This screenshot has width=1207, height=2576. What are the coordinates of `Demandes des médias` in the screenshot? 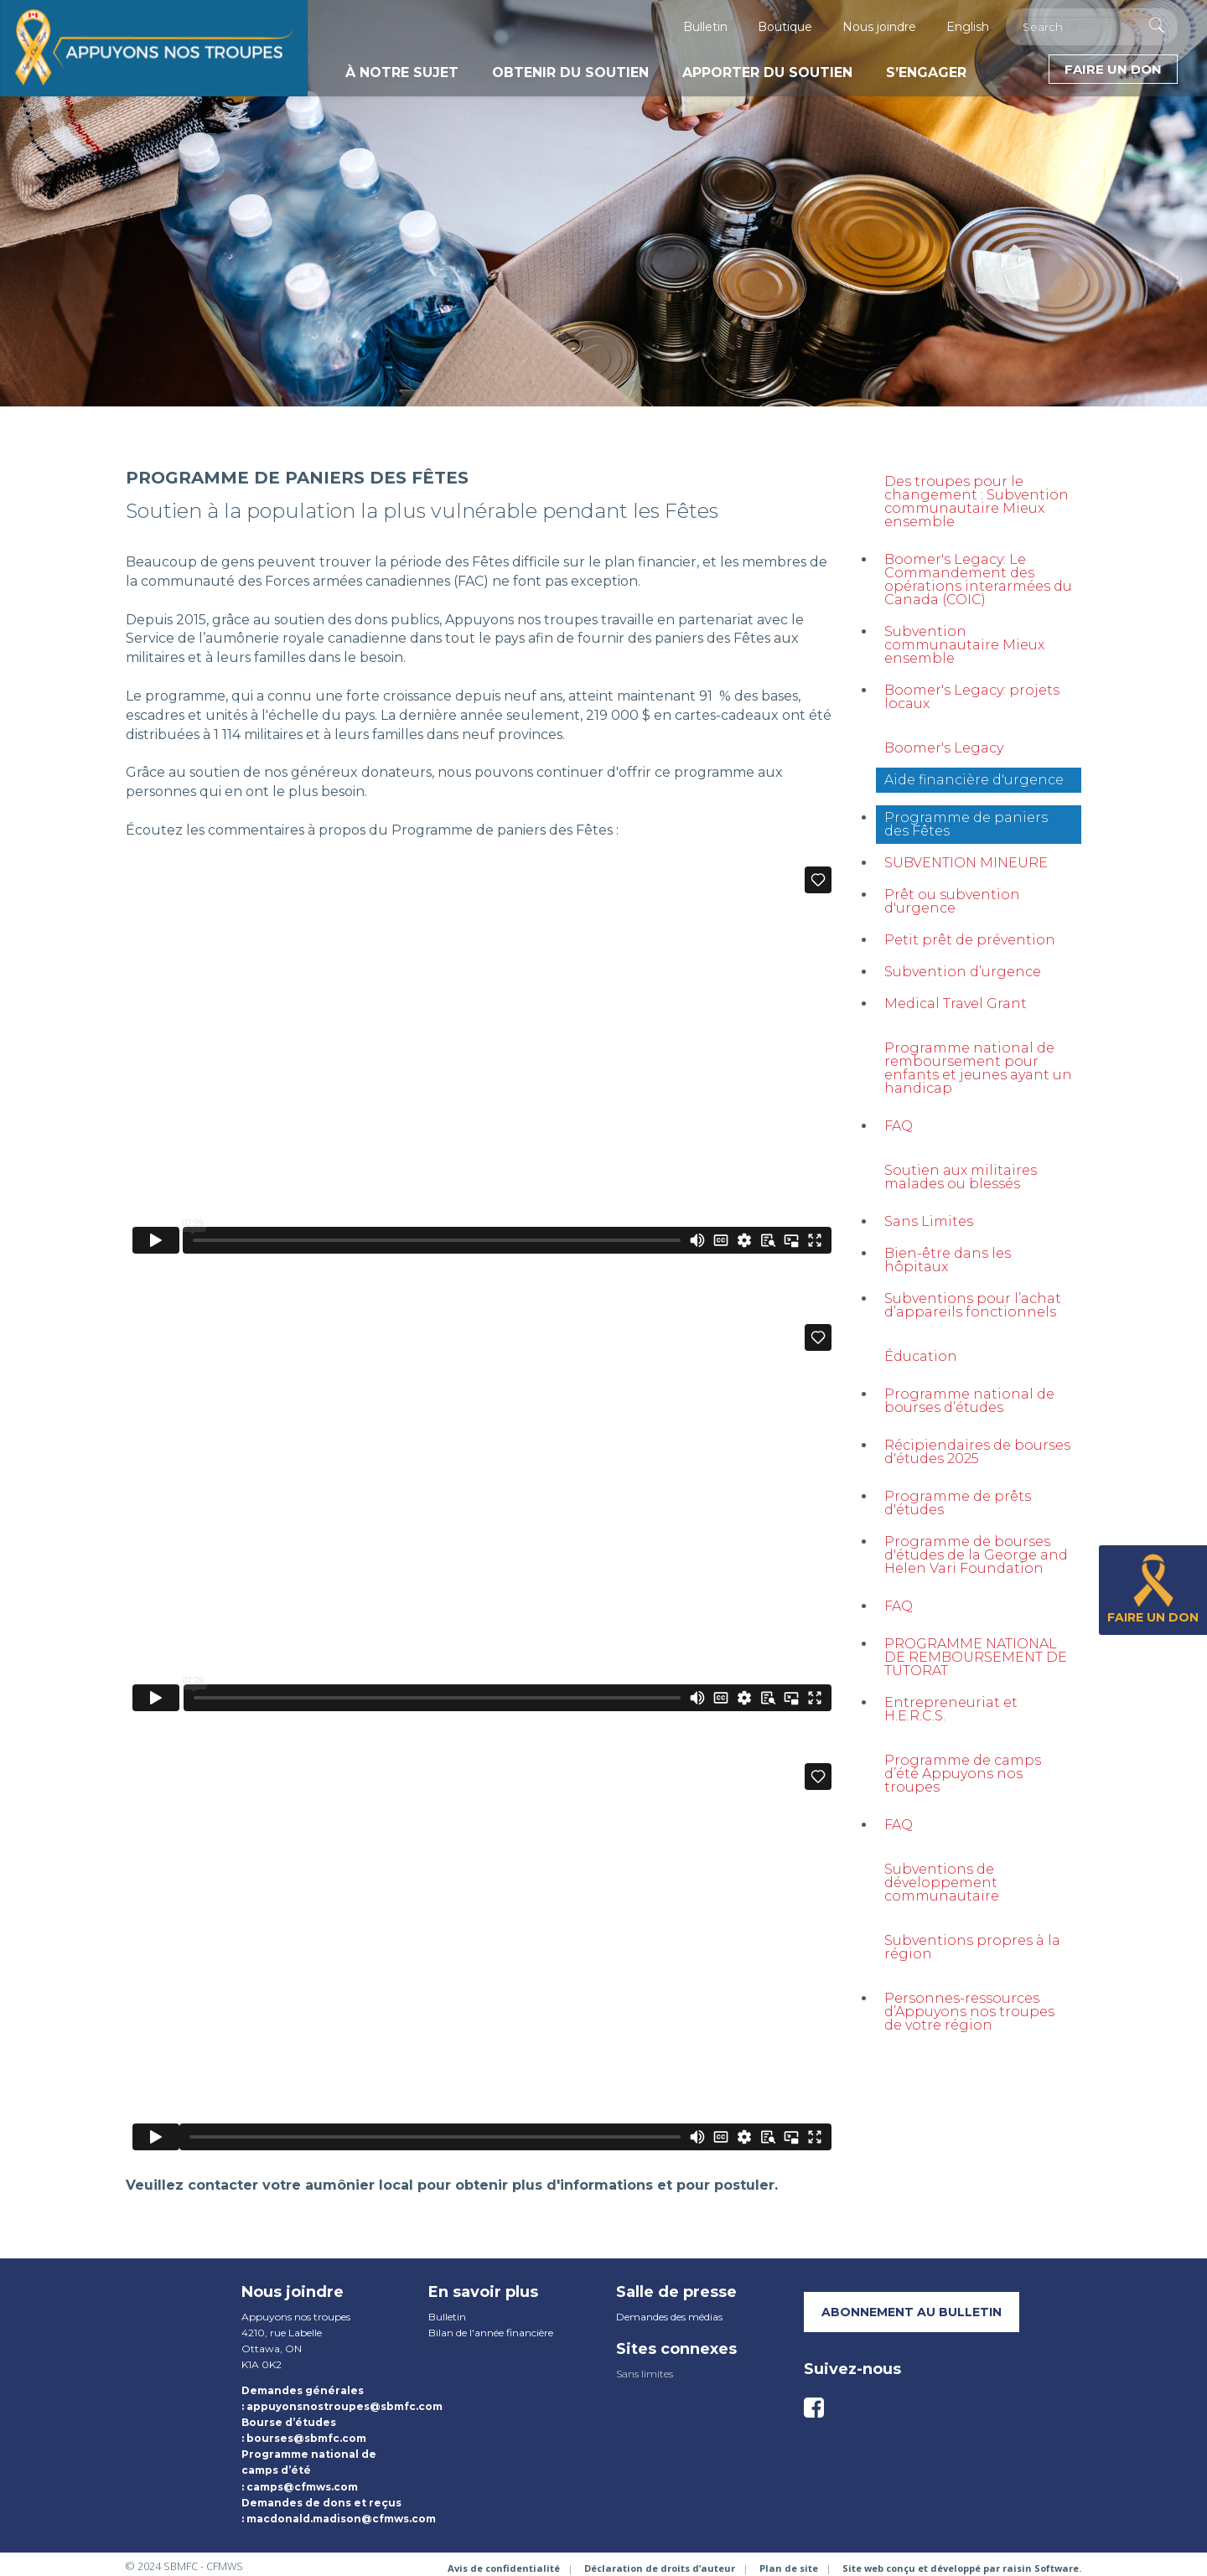 It's located at (669, 2316).